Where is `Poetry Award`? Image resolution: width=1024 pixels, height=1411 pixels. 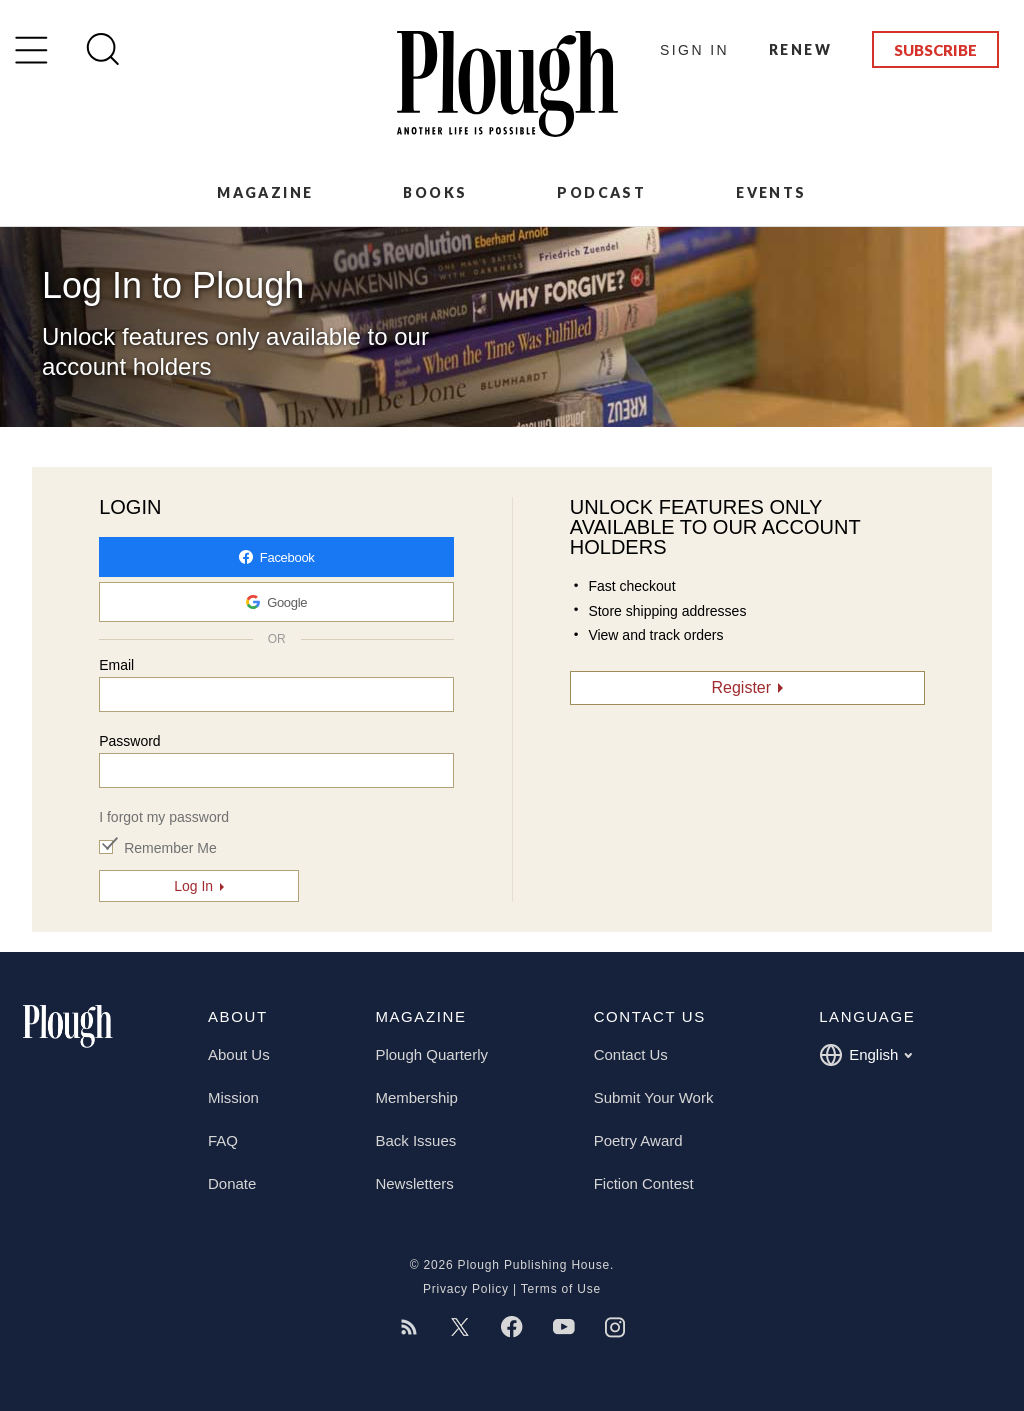
Poetry Award is located at coordinates (638, 1140).